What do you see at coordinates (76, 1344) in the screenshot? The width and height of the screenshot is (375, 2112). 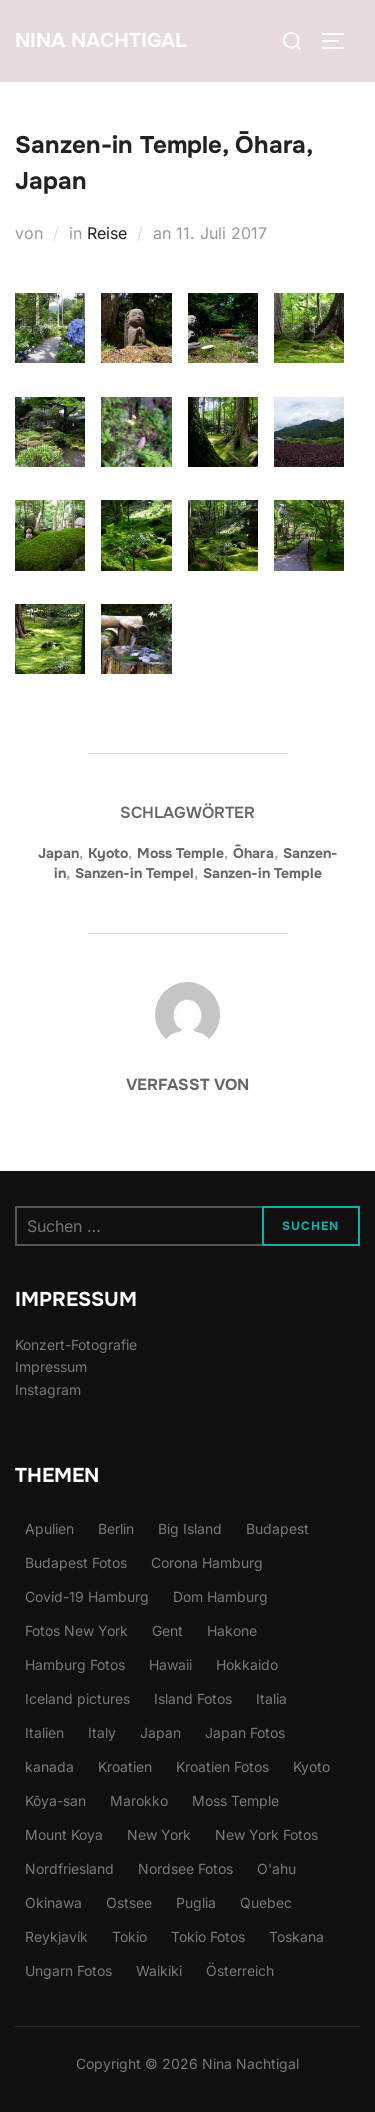 I see `Konzert-Fotografie` at bounding box center [76, 1344].